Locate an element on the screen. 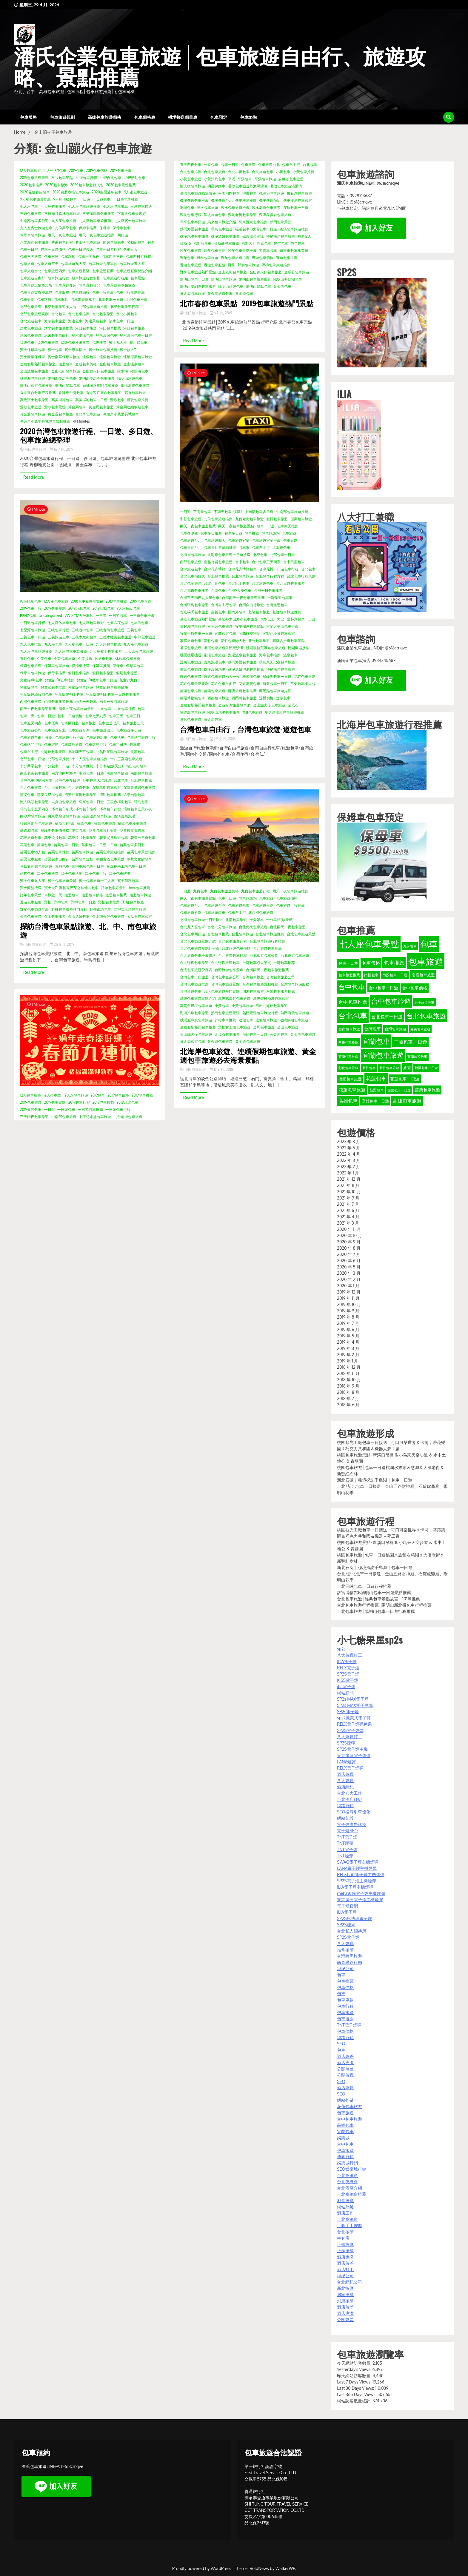  機車接送包車旅遊 is located at coordinates (297, 200).